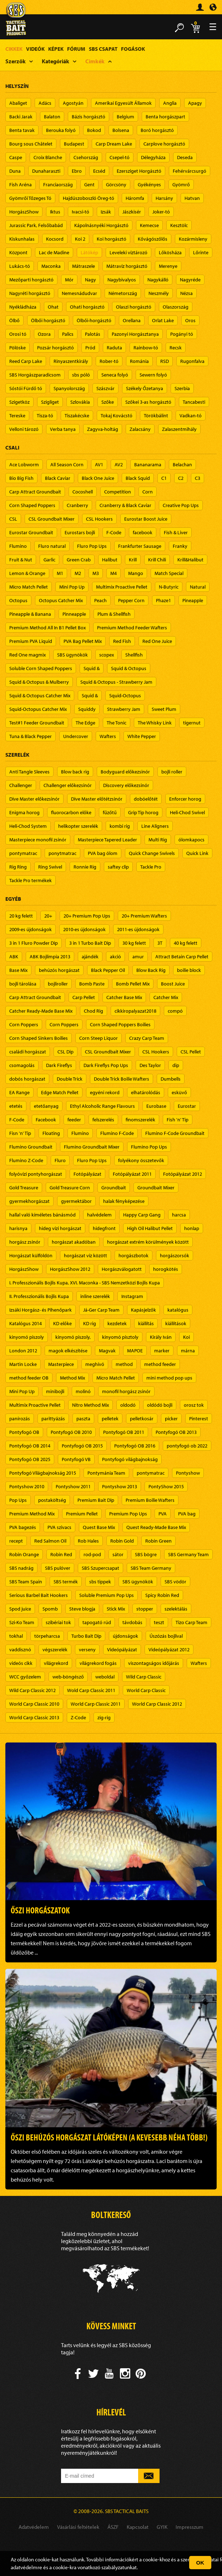  I want to click on Sweet Plum, so click(164, 709).